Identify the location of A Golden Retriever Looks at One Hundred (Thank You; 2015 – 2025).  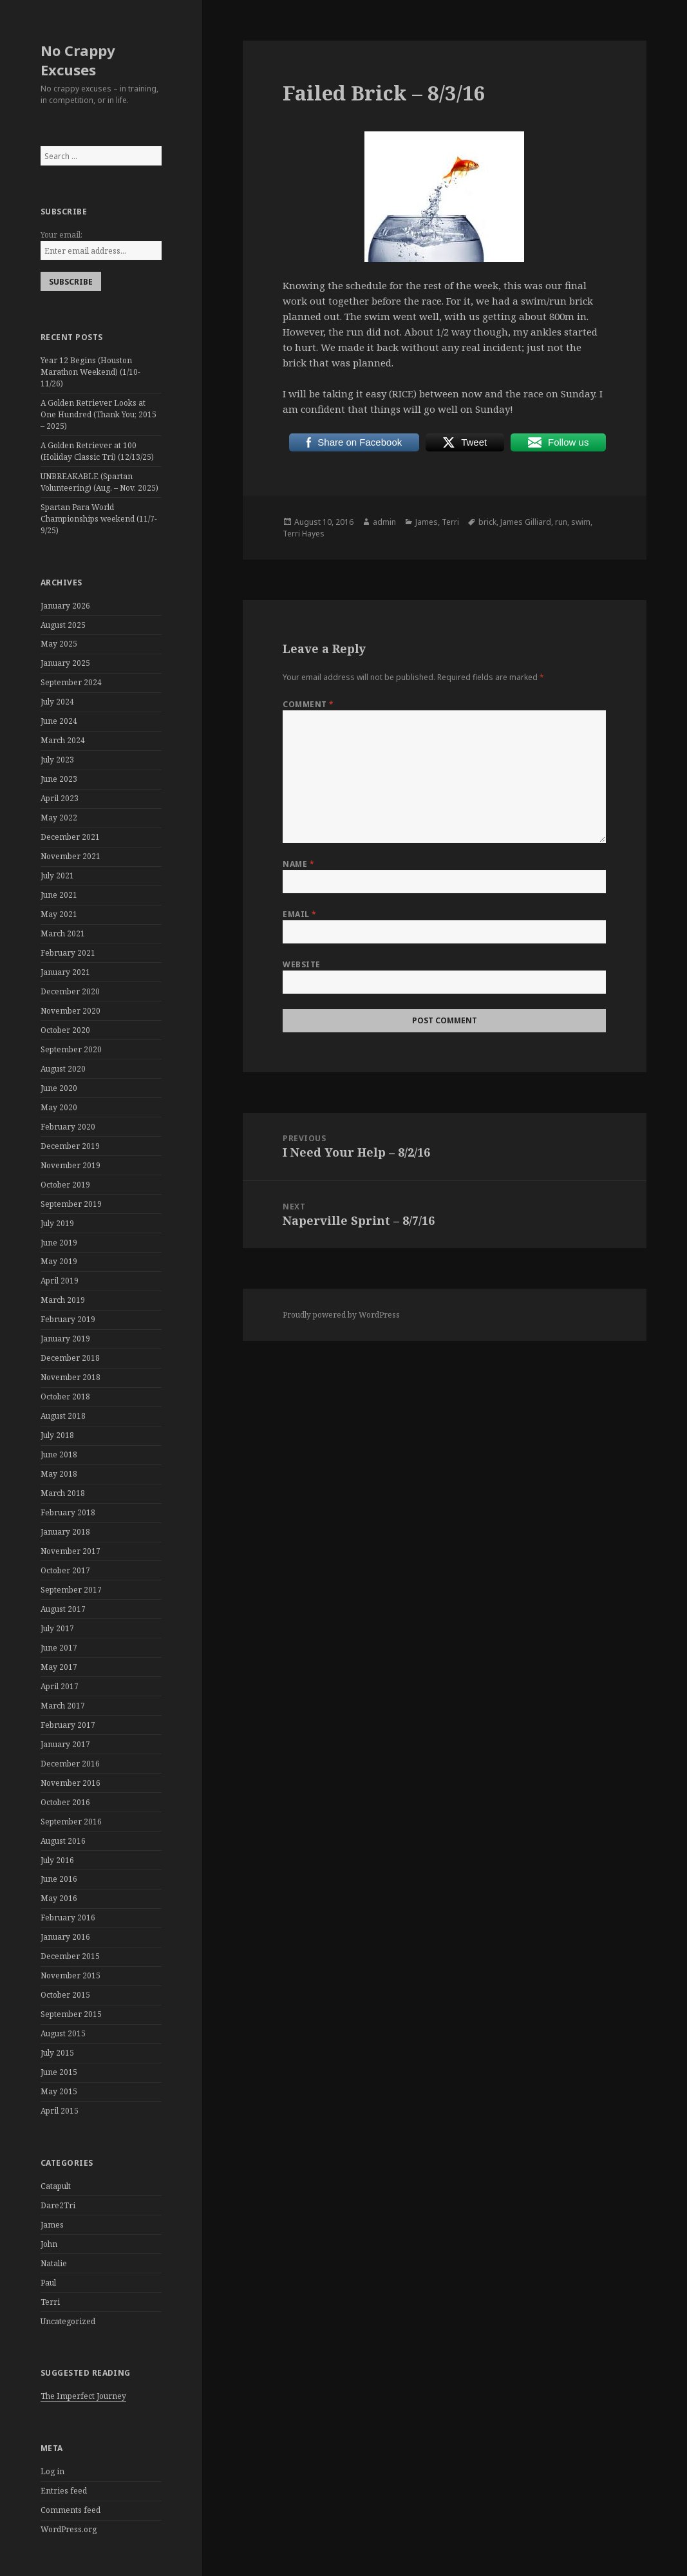
(98, 414).